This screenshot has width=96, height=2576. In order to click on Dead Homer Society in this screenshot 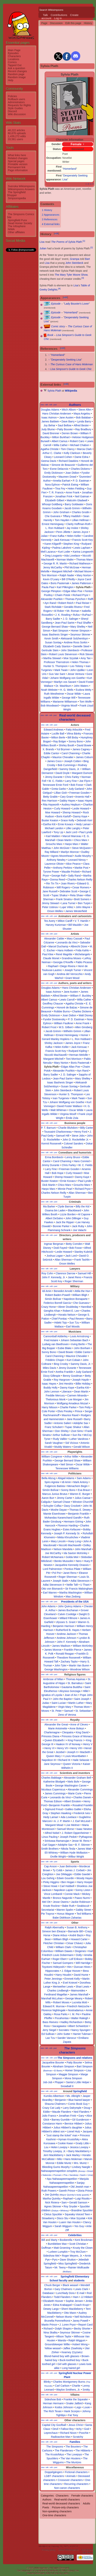, I will do `click(20, 223)`.